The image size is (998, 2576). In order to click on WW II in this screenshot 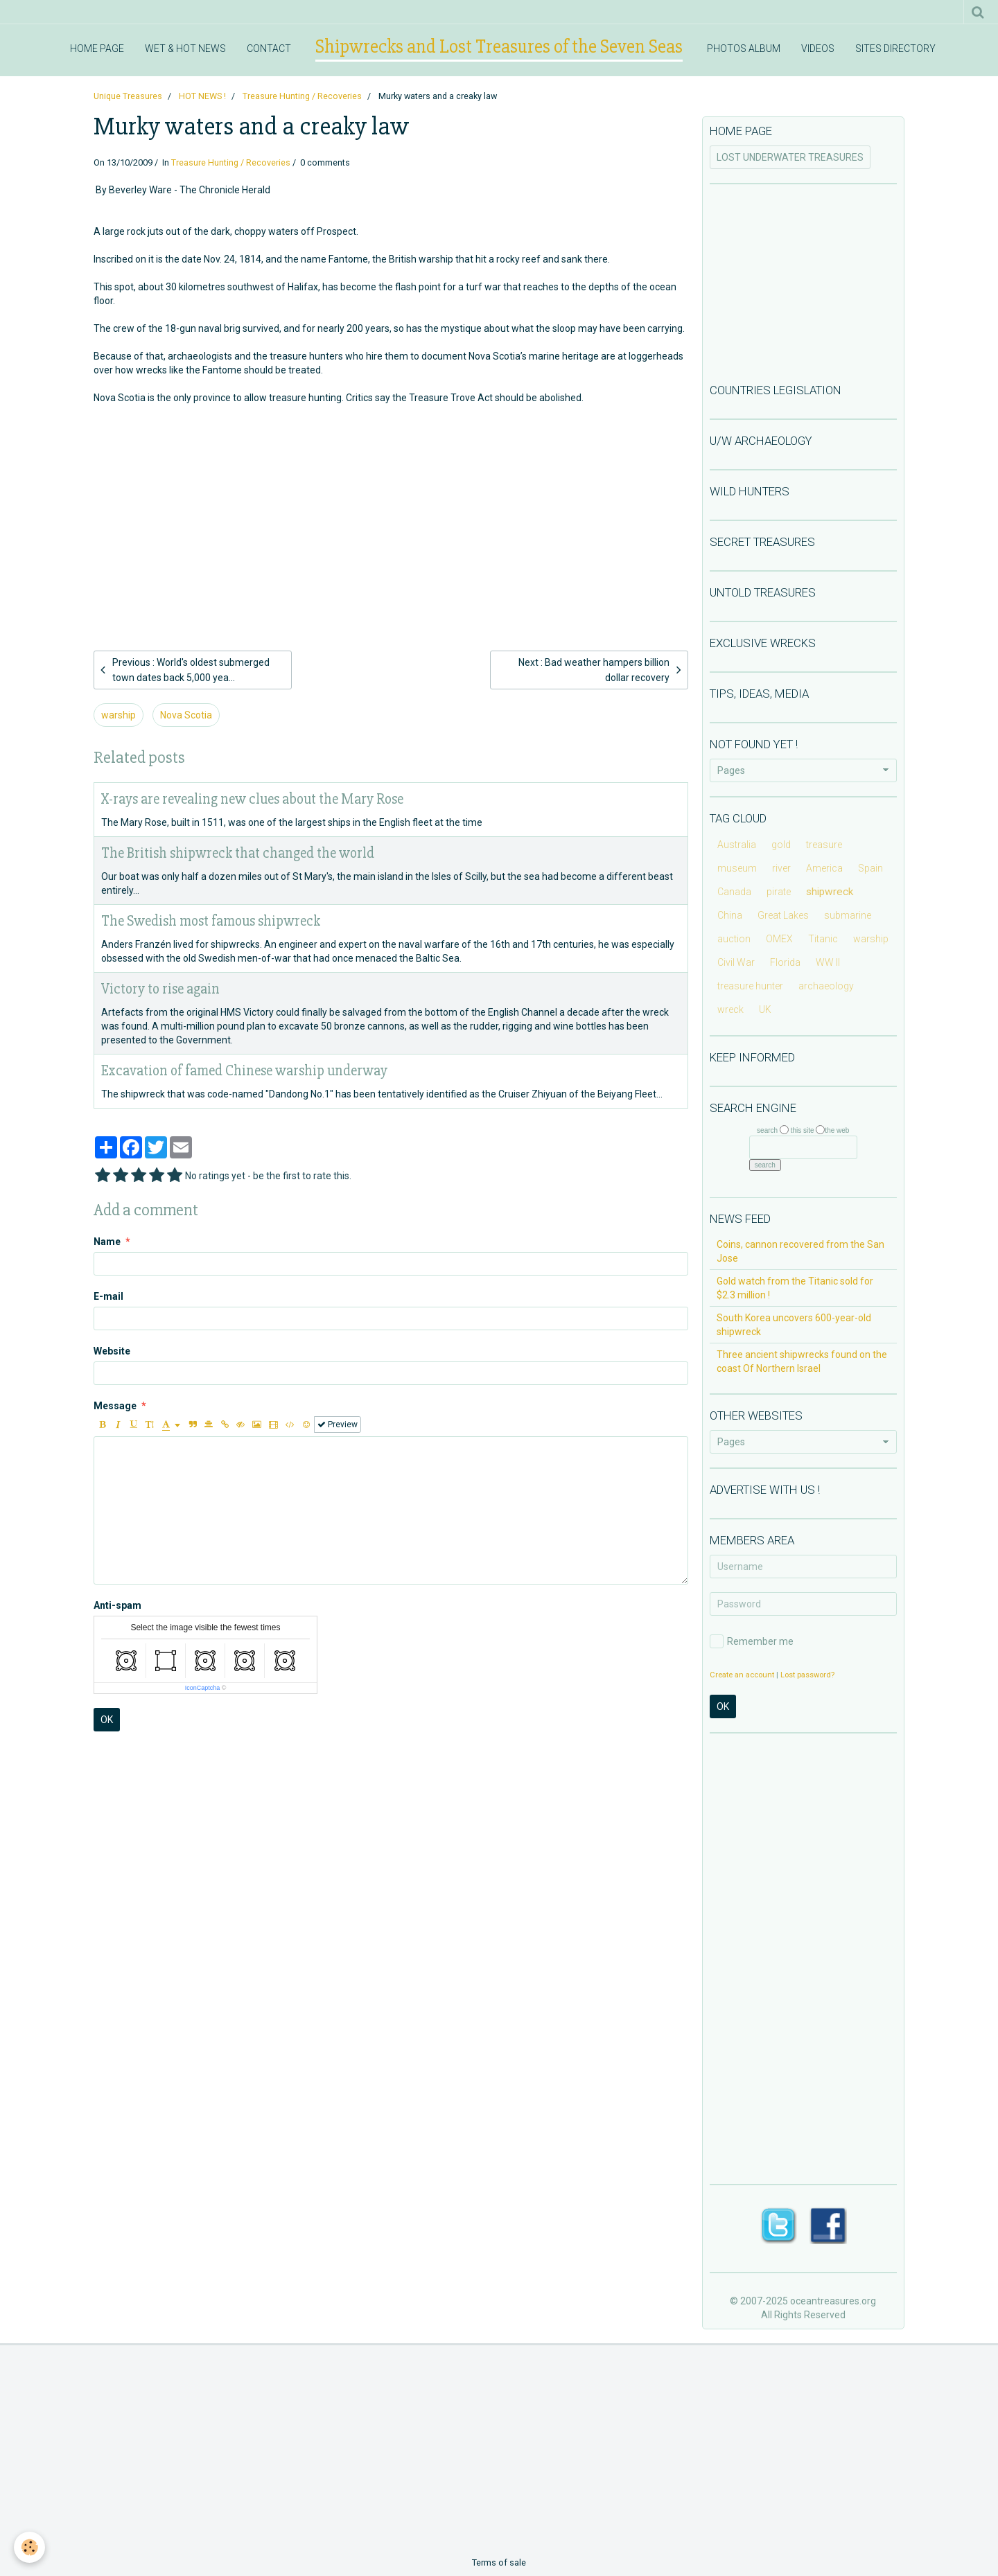, I will do `click(828, 962)`.